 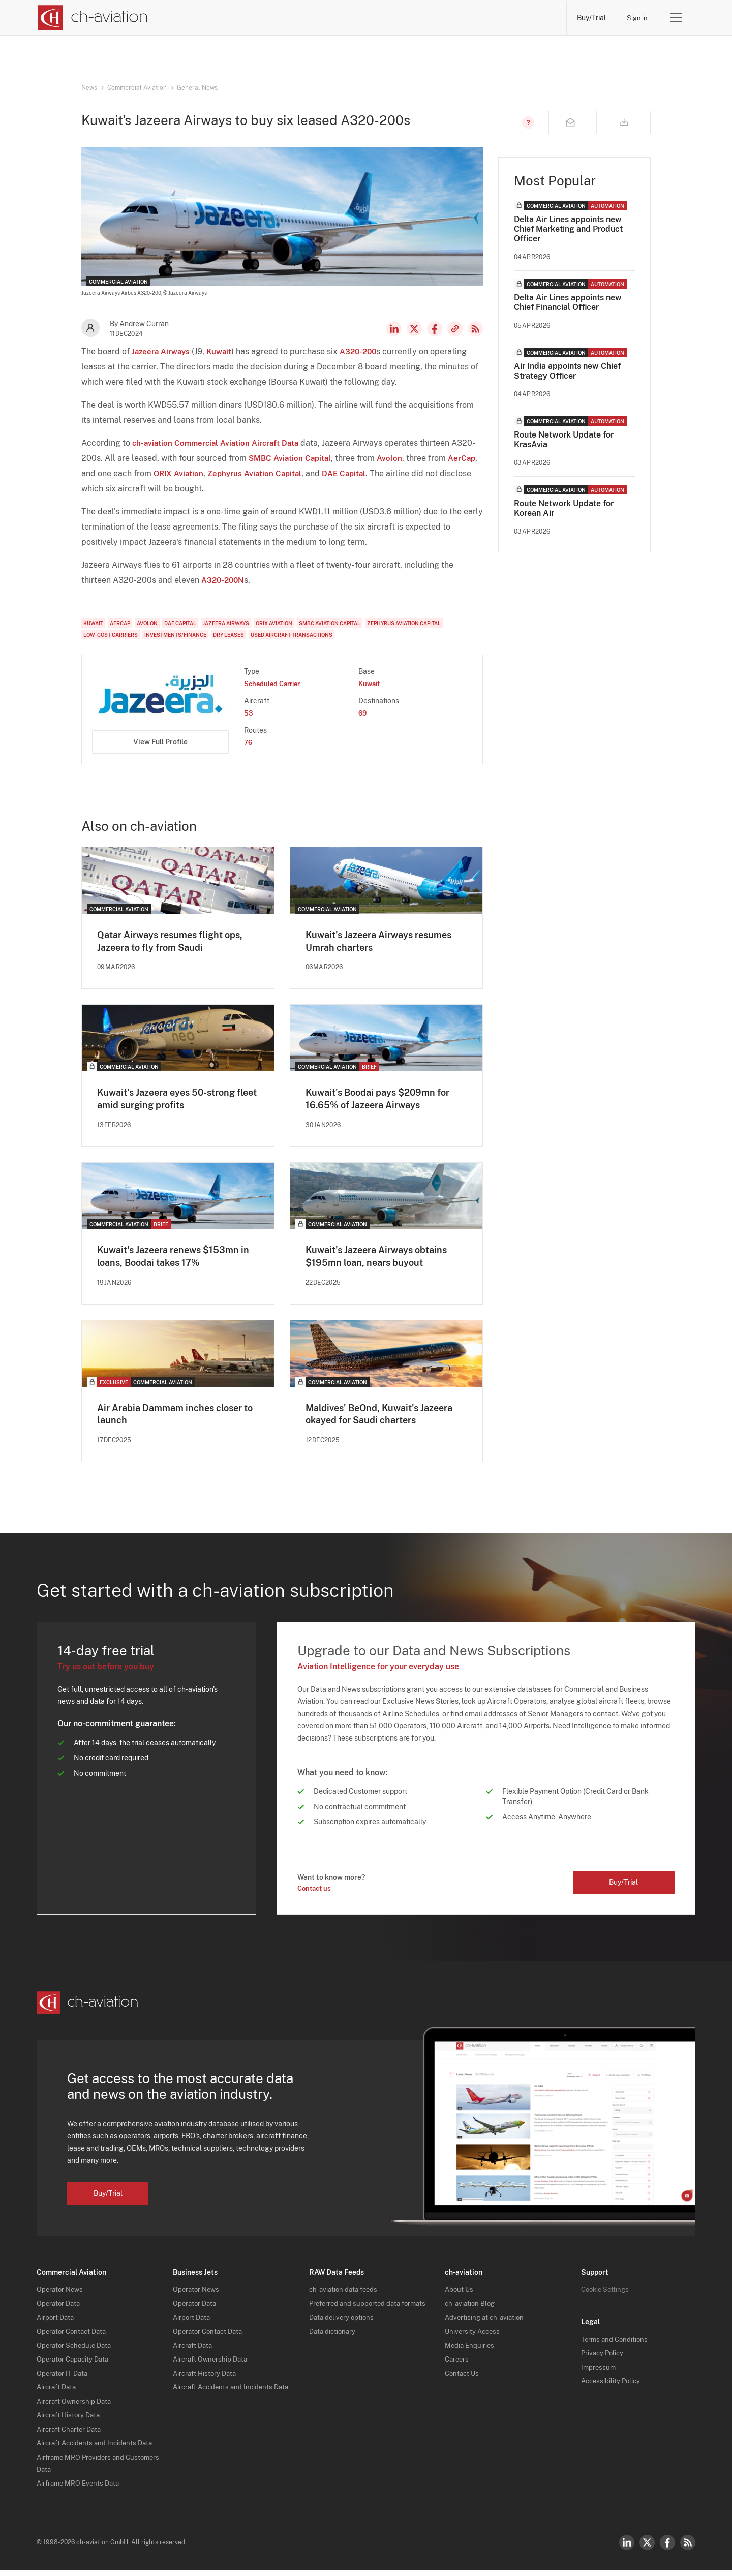 I want to click on Privacy Policy, so click(x=603, y=2358).